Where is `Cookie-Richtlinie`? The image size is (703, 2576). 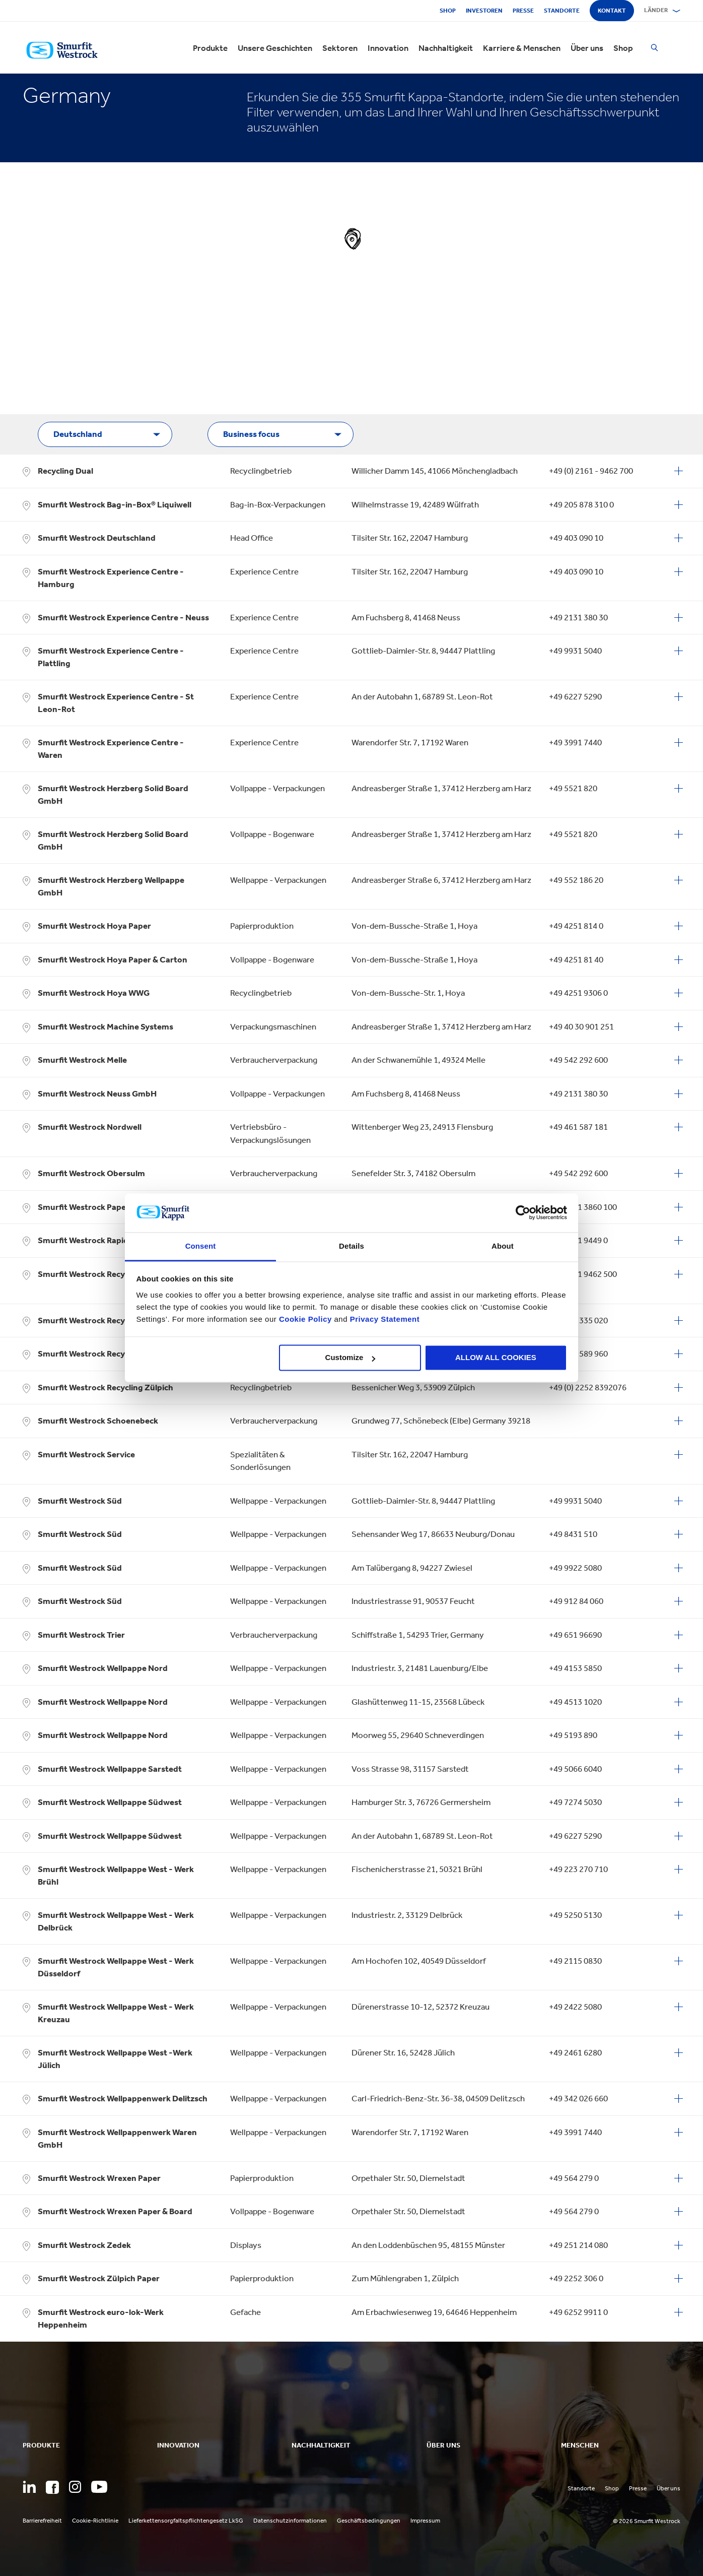 Cookie-Richtlinie is located at coordinates (95, 2520).